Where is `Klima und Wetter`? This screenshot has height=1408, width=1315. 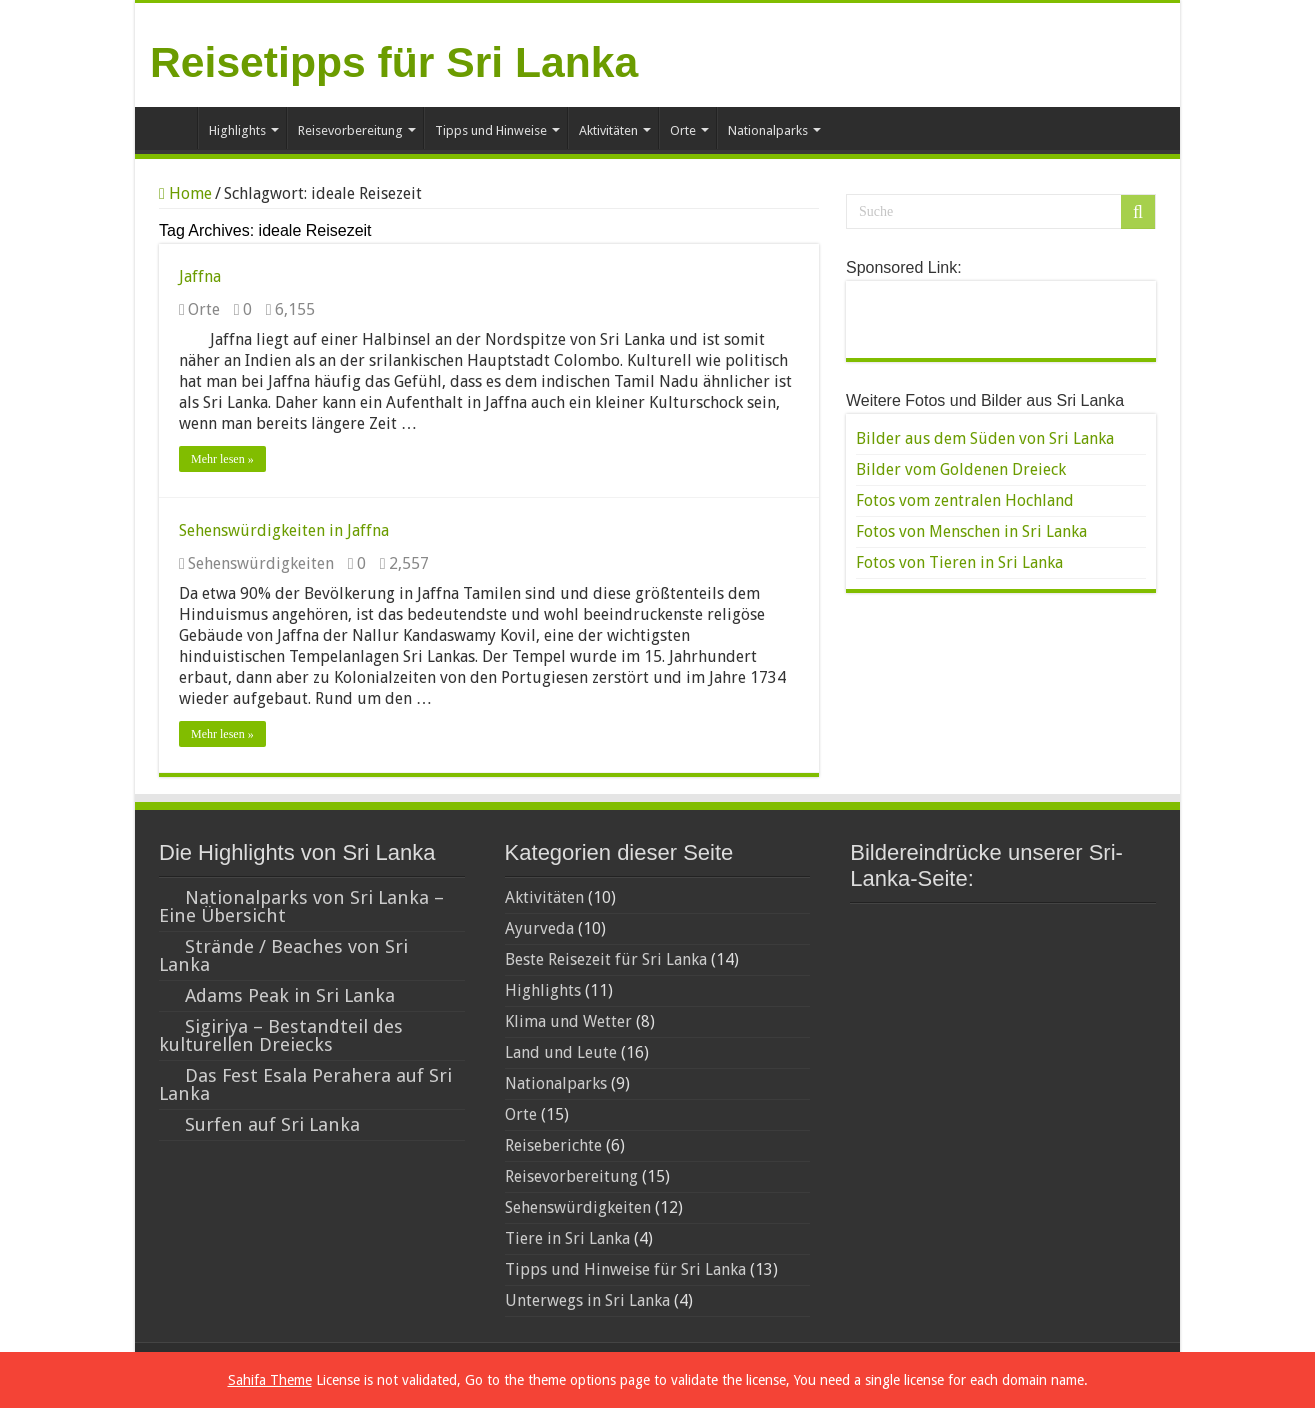 Klima und Wetter is located at coordinates (568, 1021).